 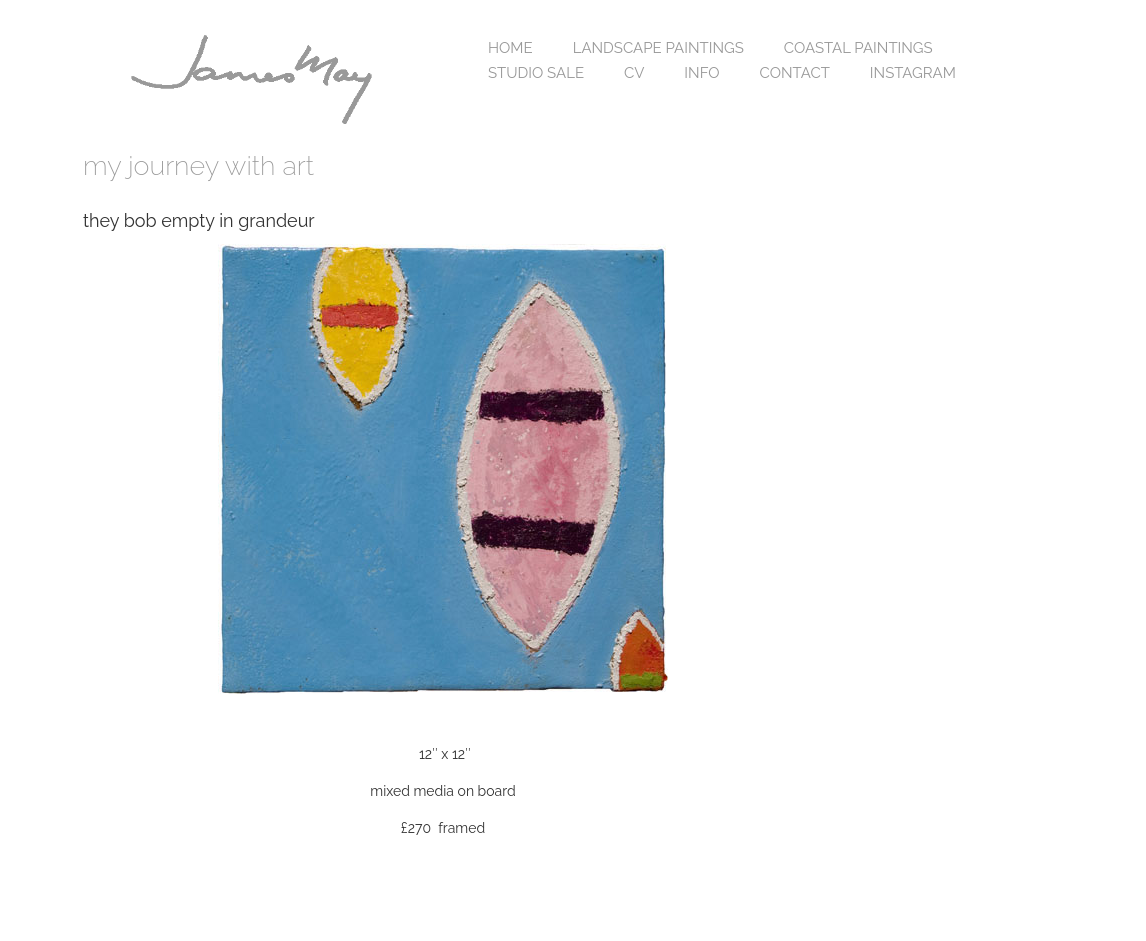 What do you see at coordinates (913, 73) in the screenshot?
I see `Instagram` at bounding box center [913, 73].